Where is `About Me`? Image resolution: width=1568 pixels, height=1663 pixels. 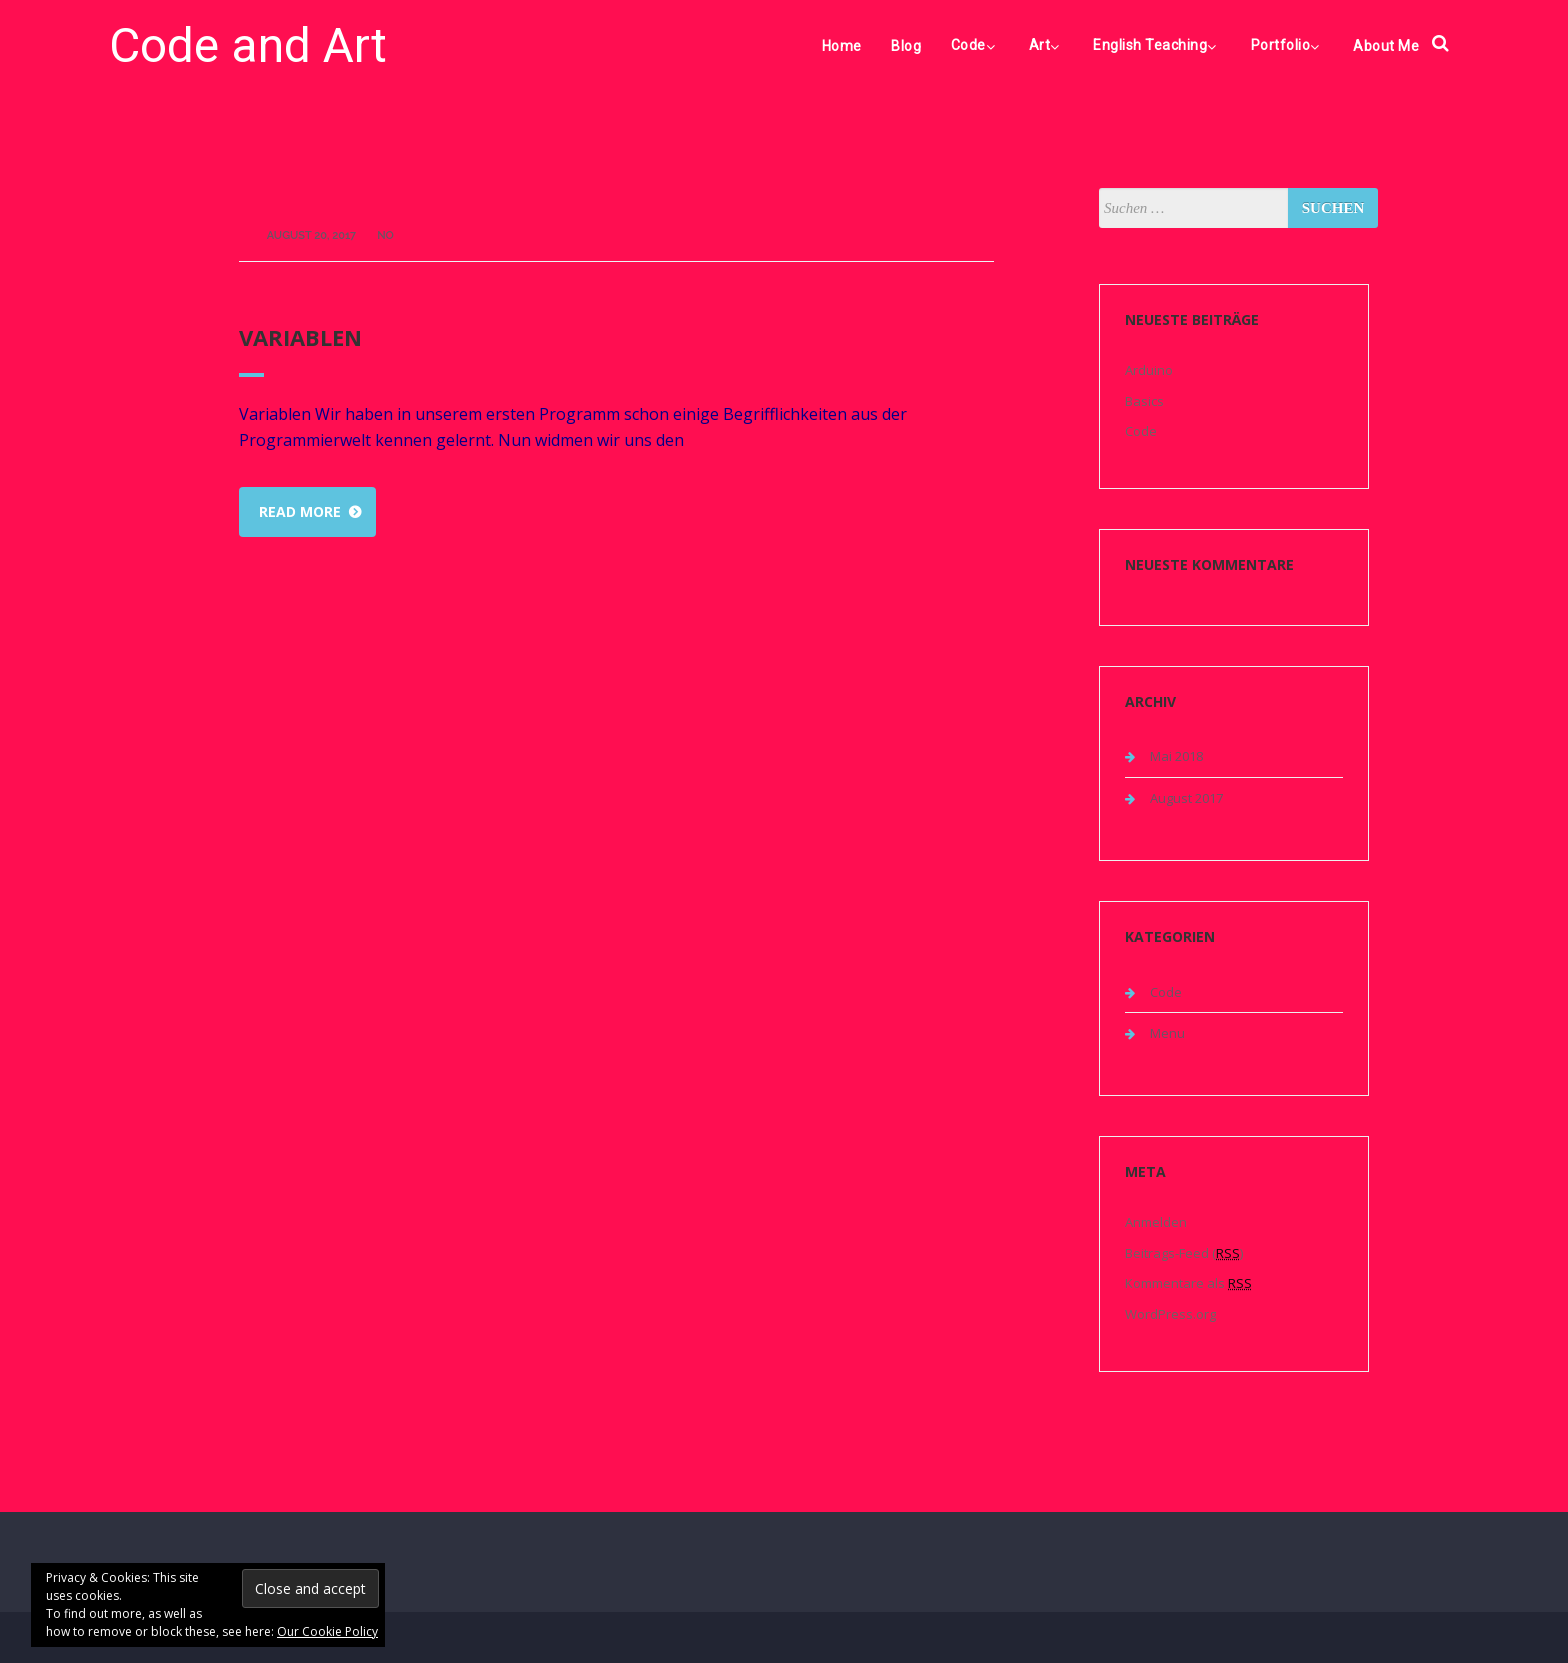
About Me is located at coordinates (1386, 46).